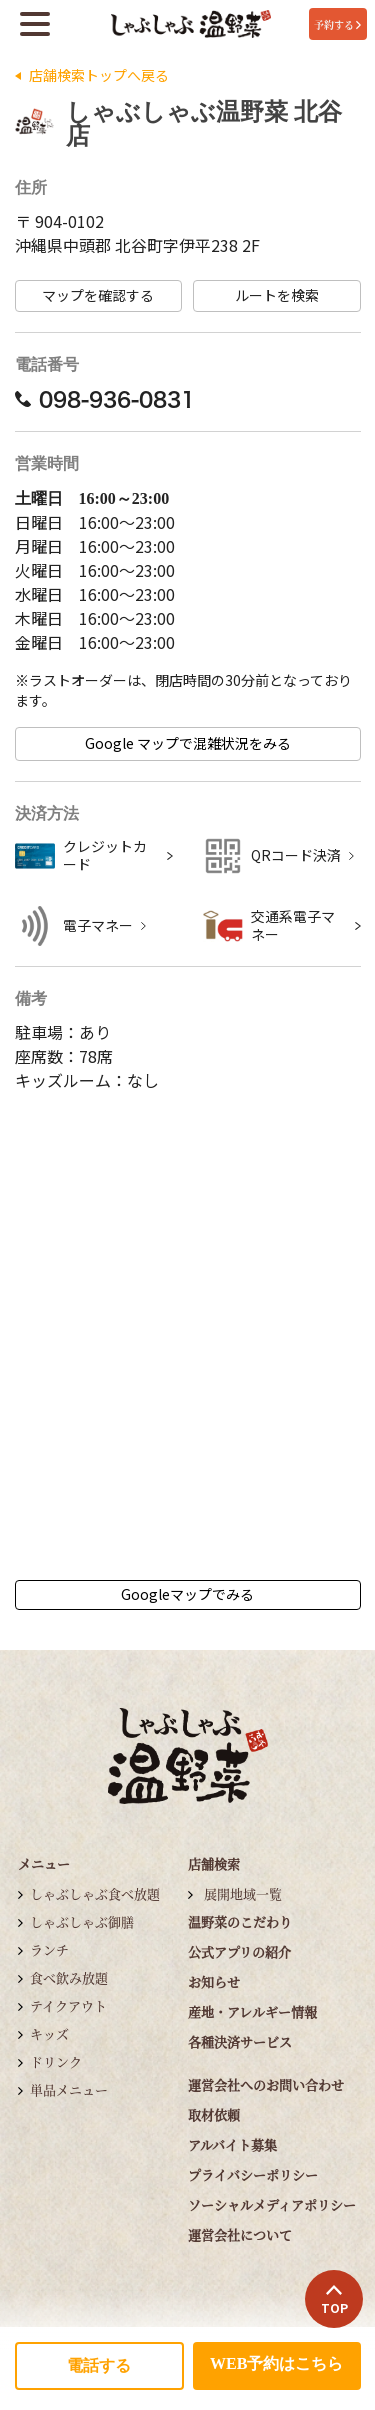 This screenshot has width=375, height=2410. Describe the element at coordinates (69, 1977) in the screenshot. I see `食べ飲み放題` at that location.